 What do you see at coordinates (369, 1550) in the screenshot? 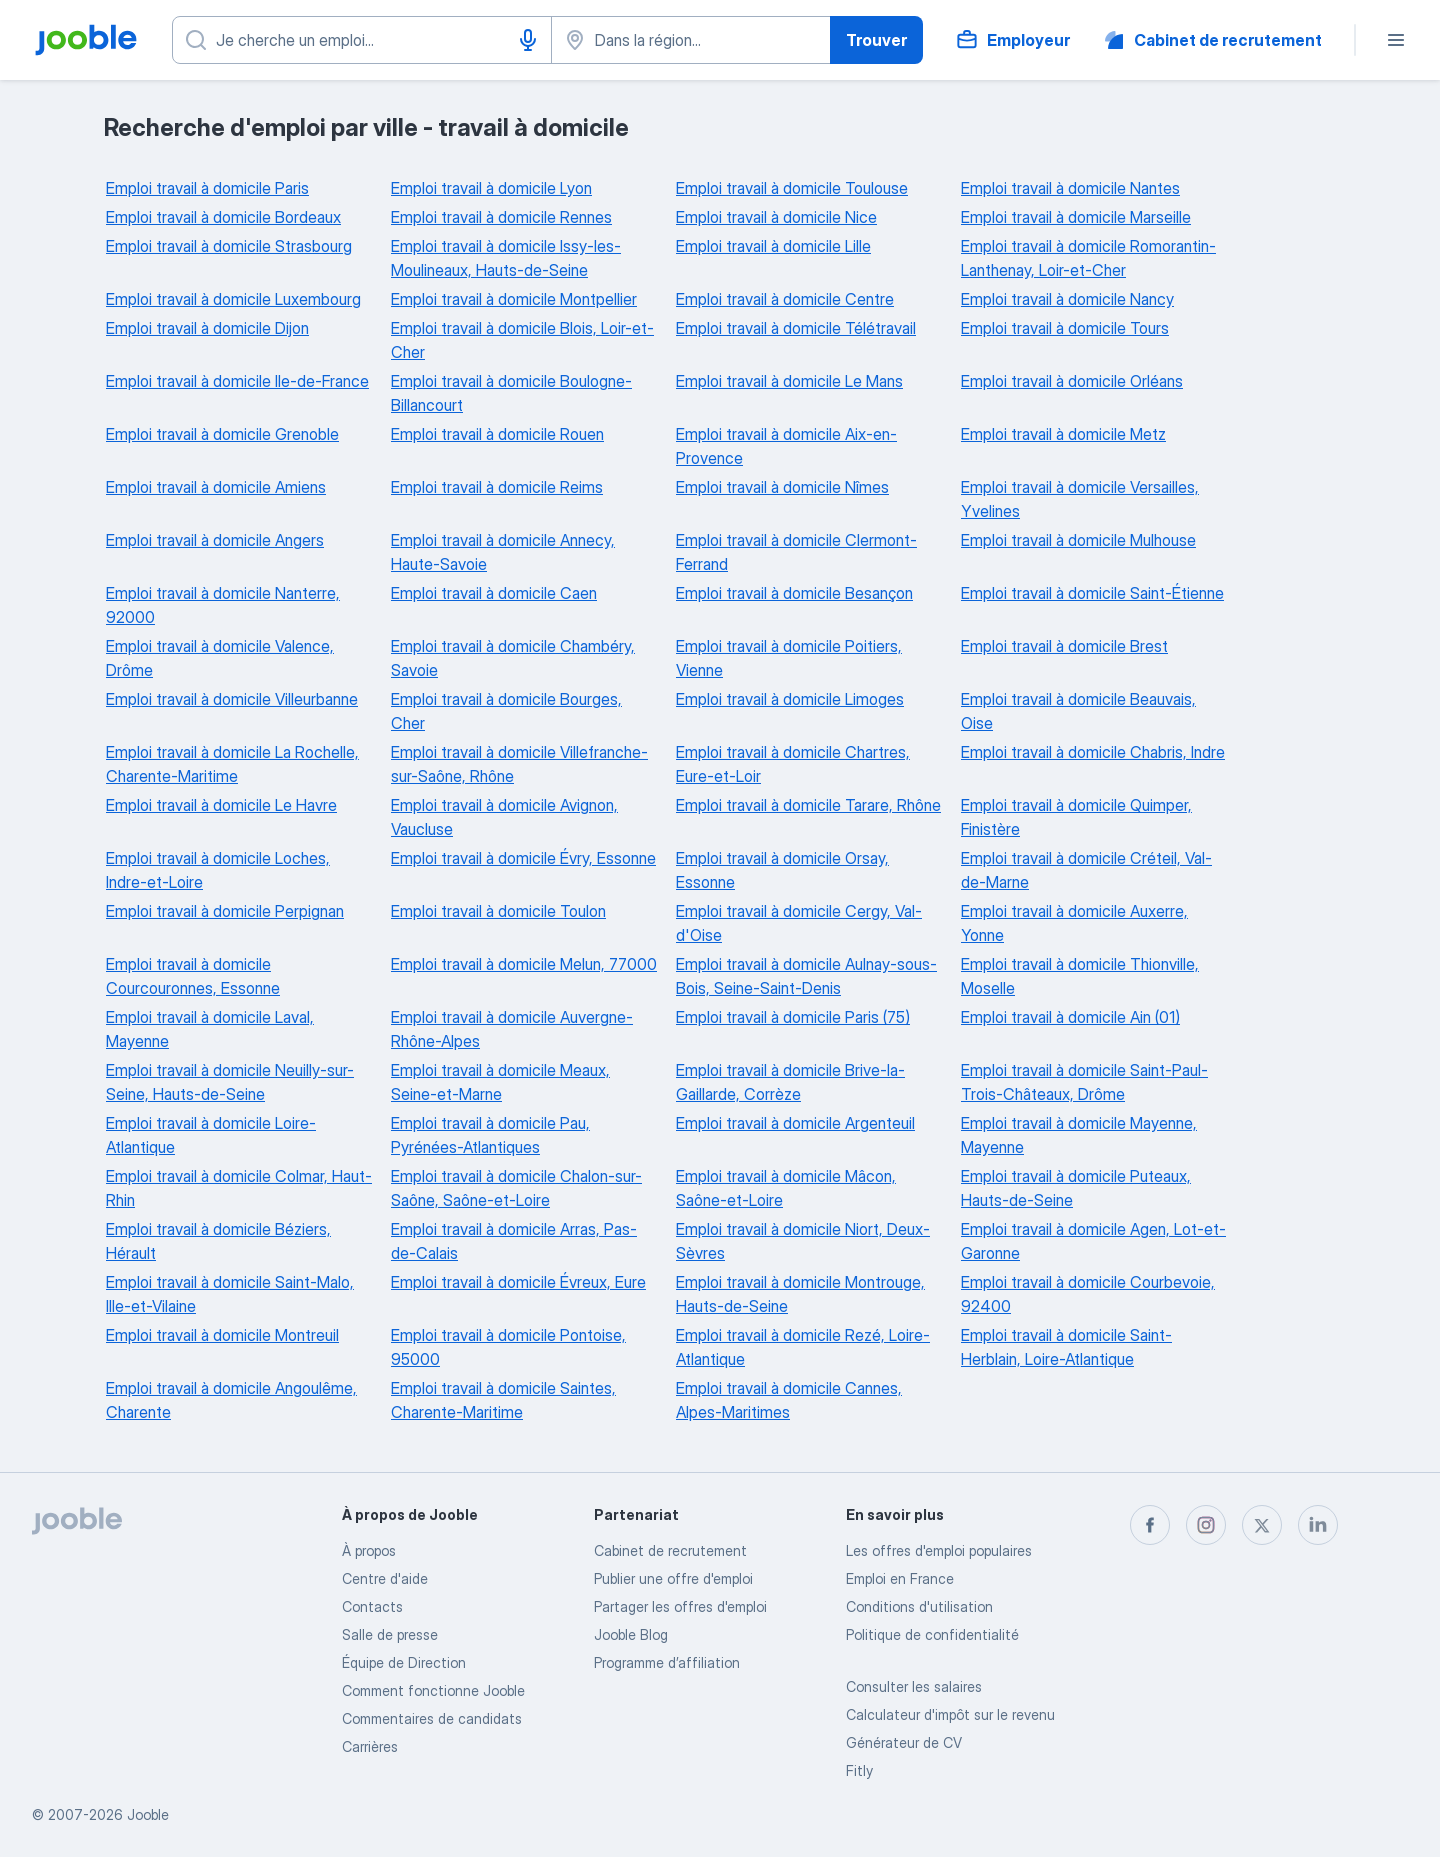
I see `À propos` at bounding box center [369, 1550].